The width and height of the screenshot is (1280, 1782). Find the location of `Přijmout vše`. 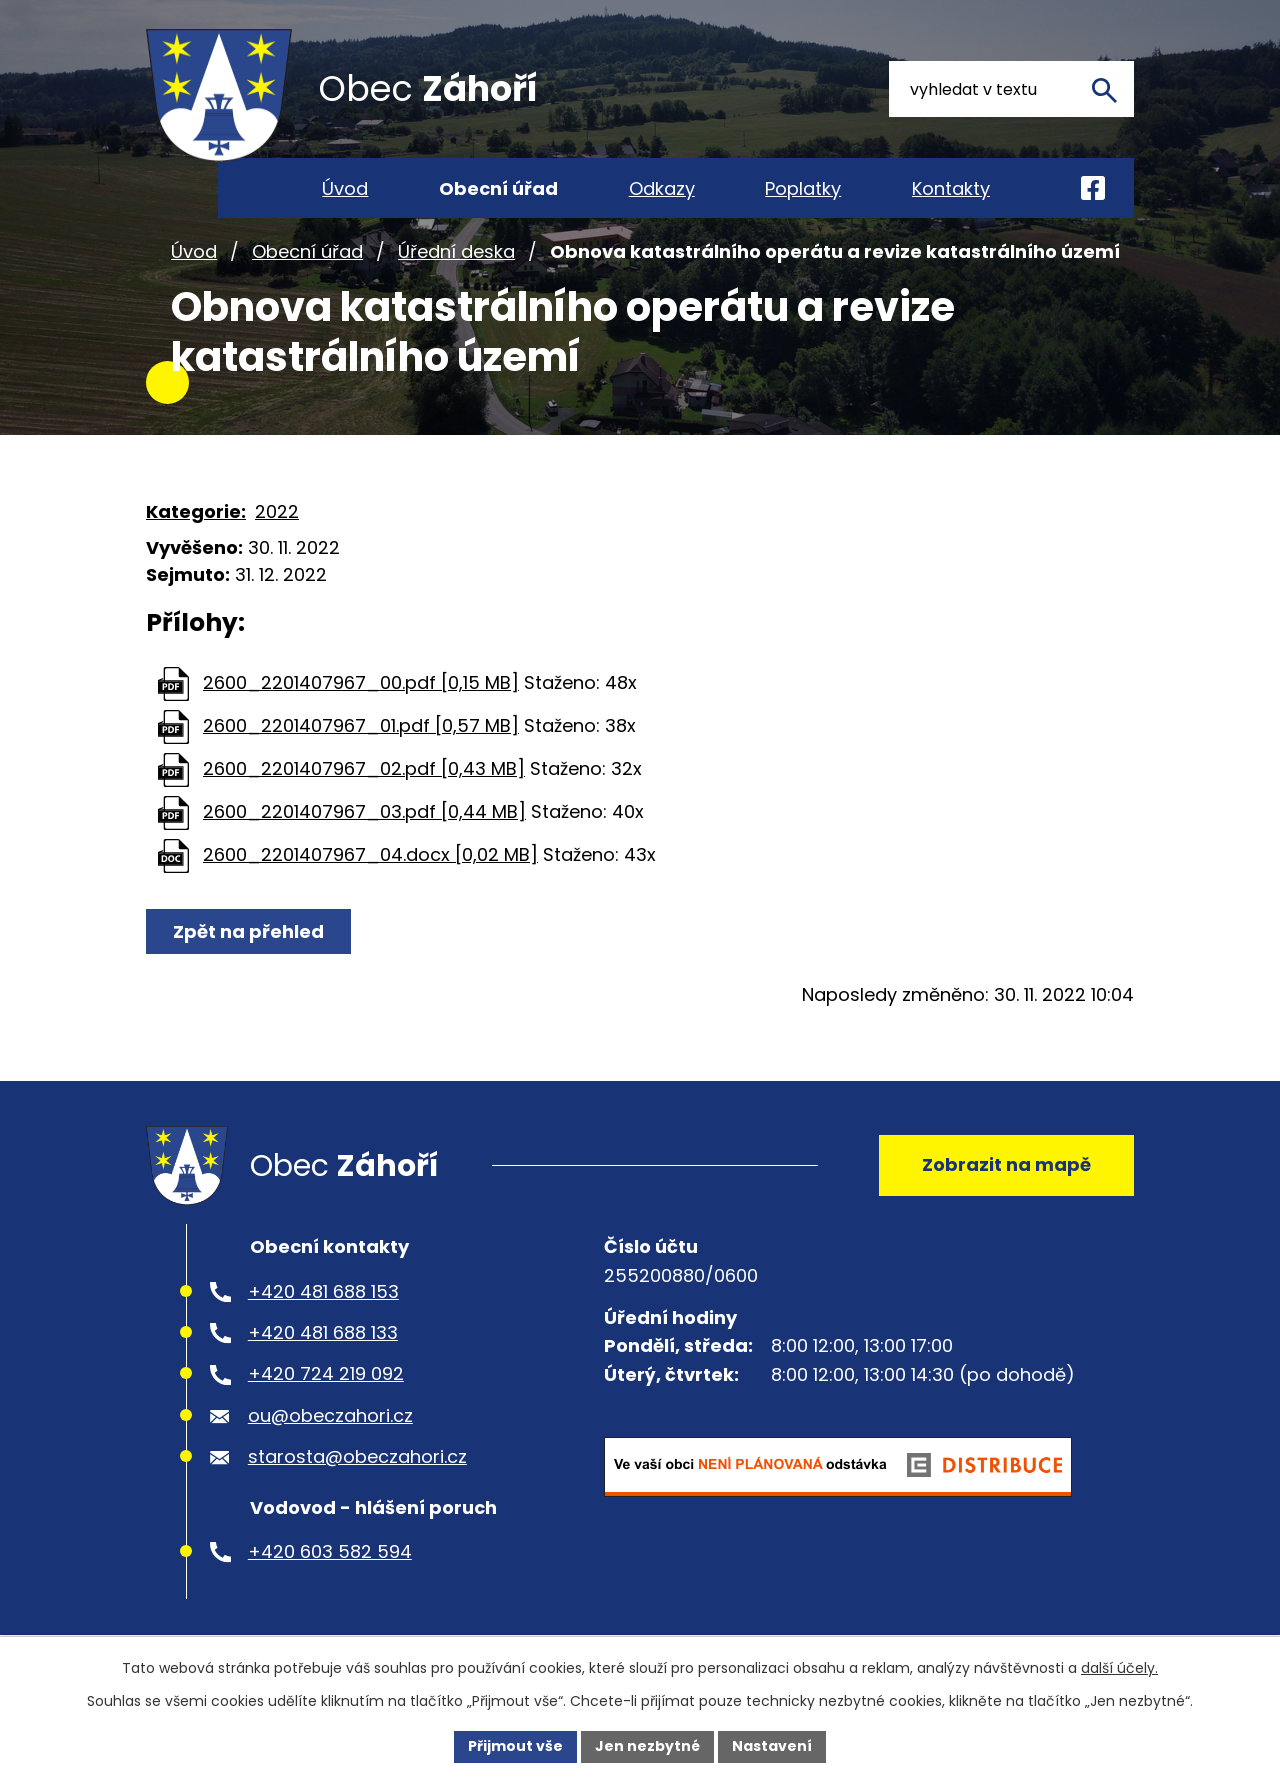

Přijmout vše is located at coordinates (515, 1746).